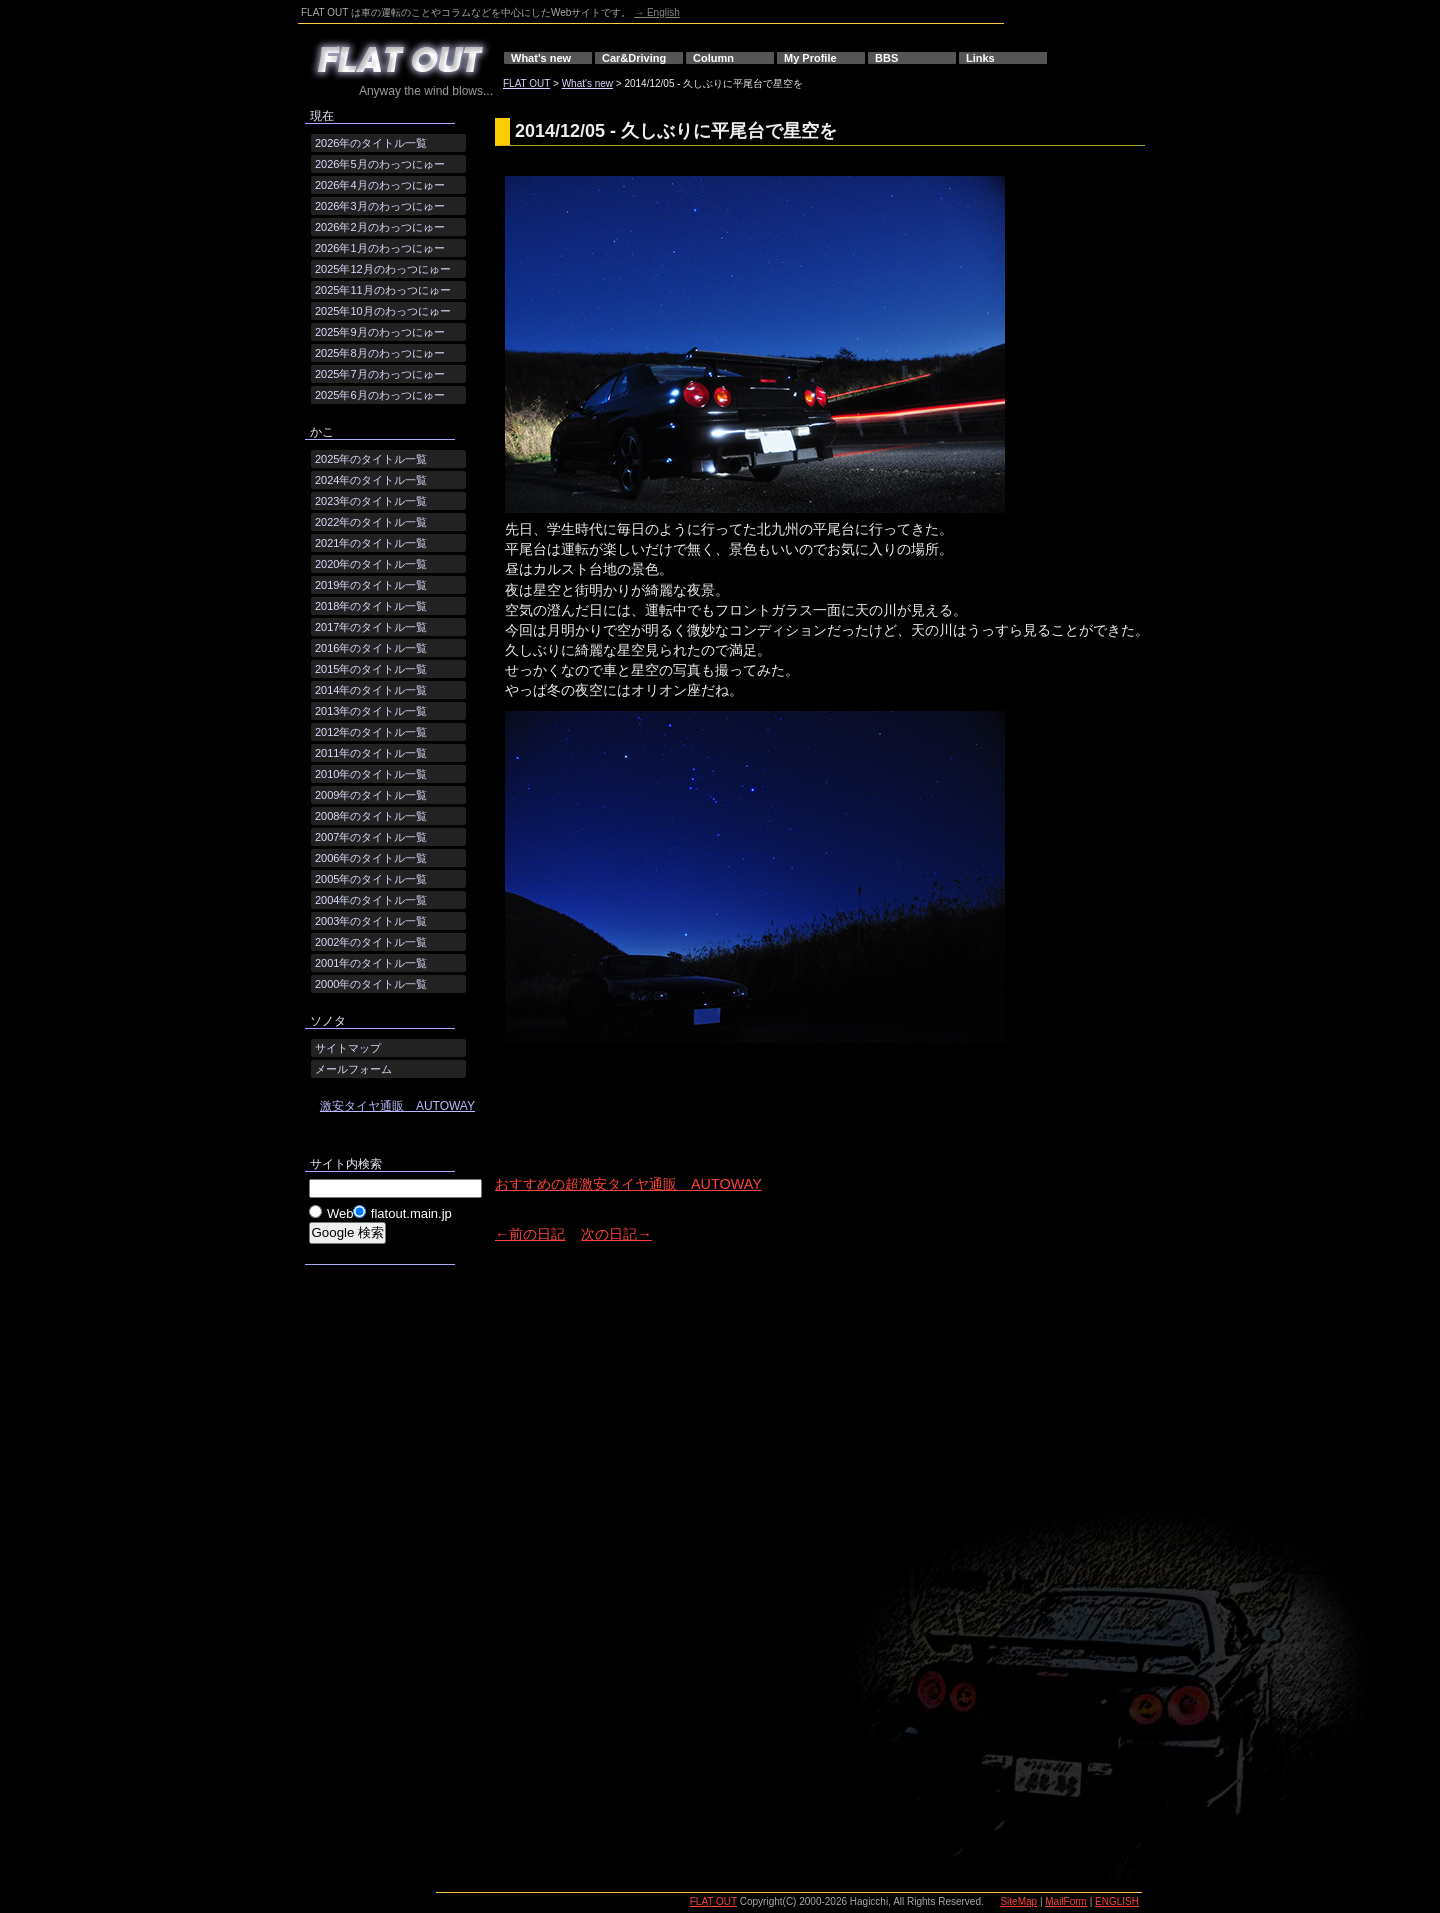 The height and width of the screenshot is (1913, 1440). Describe the element at coordinates (729, 1129) in the screenshot. I see `[Advertisement]` at that location.